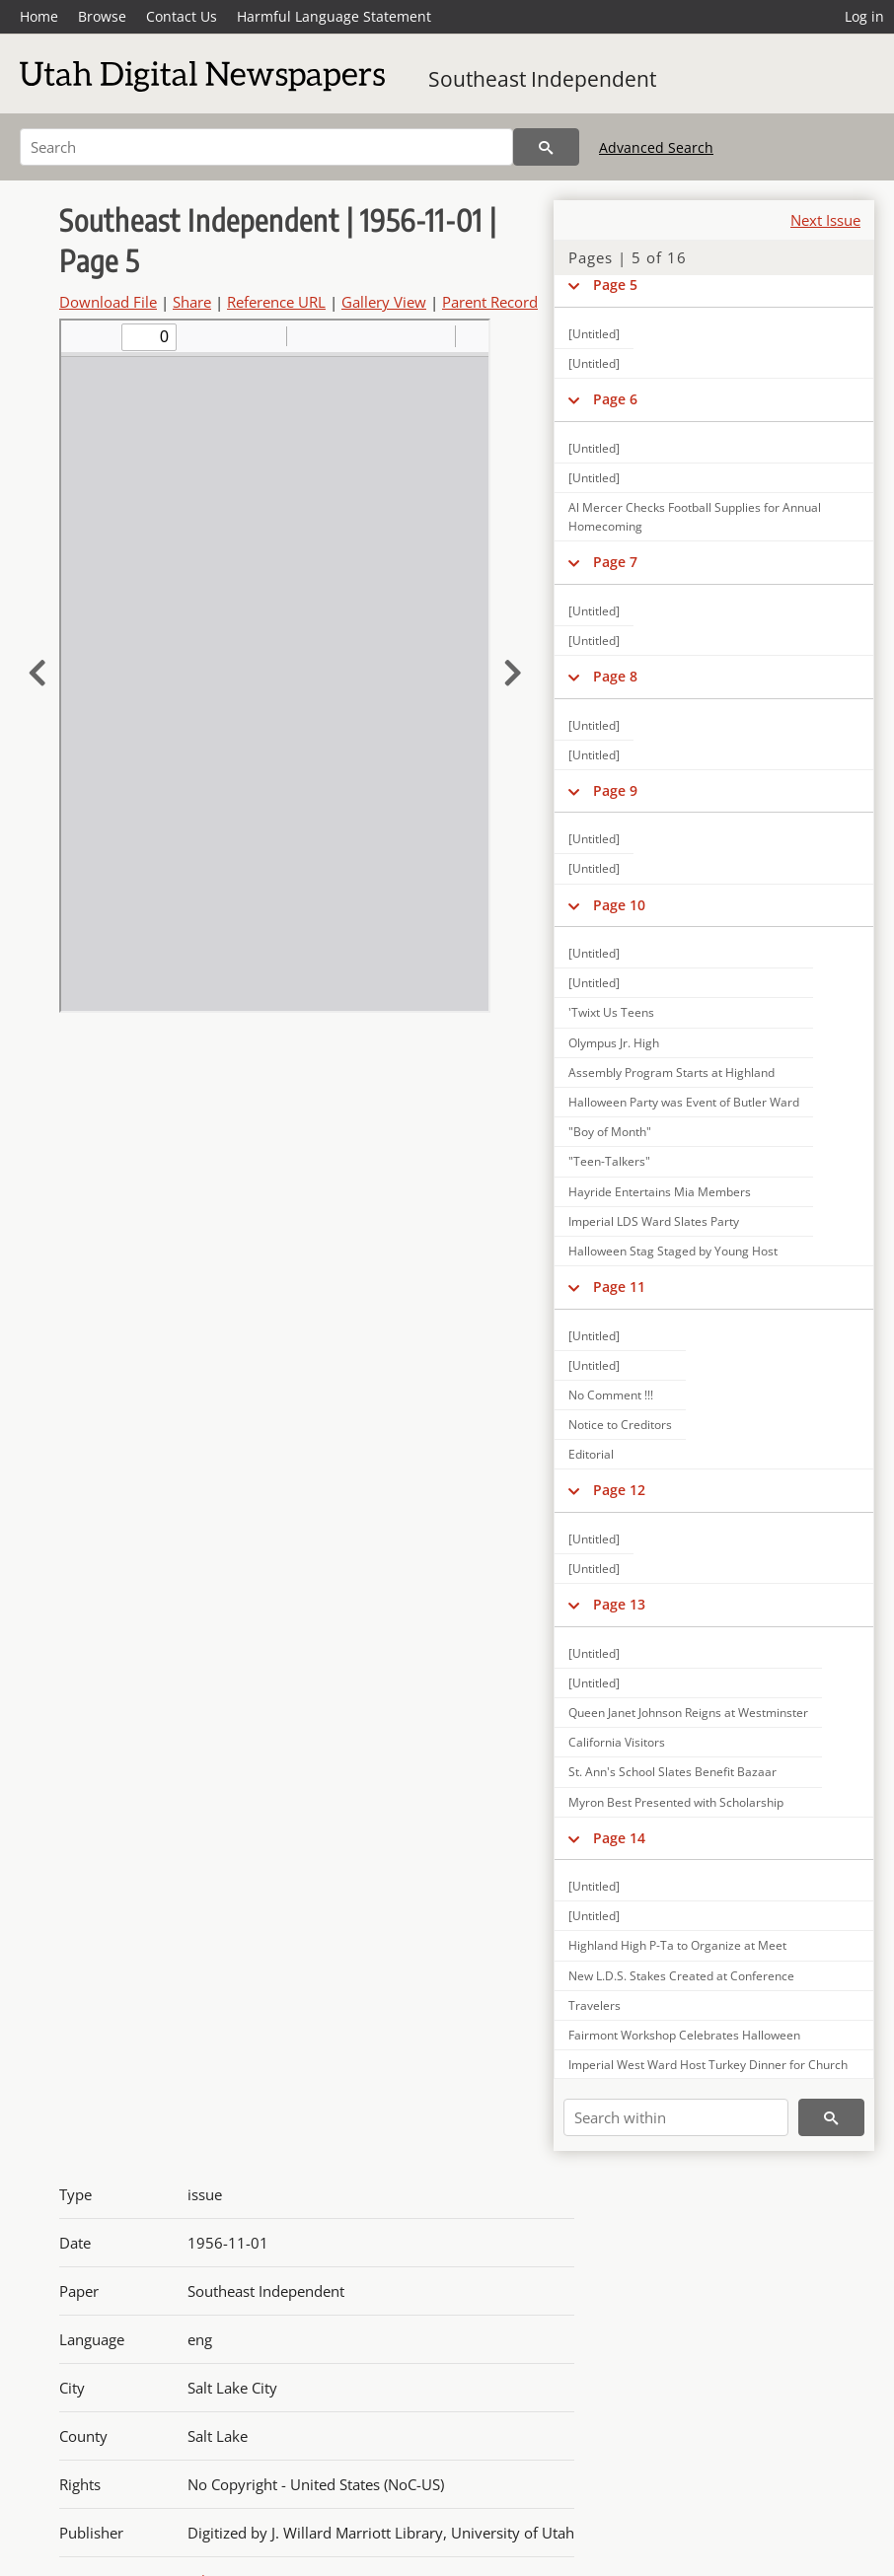 The image size is (894, 2576). Describe the element at coordinates (192, 302) in the screenshot. I see `Share` at that location.